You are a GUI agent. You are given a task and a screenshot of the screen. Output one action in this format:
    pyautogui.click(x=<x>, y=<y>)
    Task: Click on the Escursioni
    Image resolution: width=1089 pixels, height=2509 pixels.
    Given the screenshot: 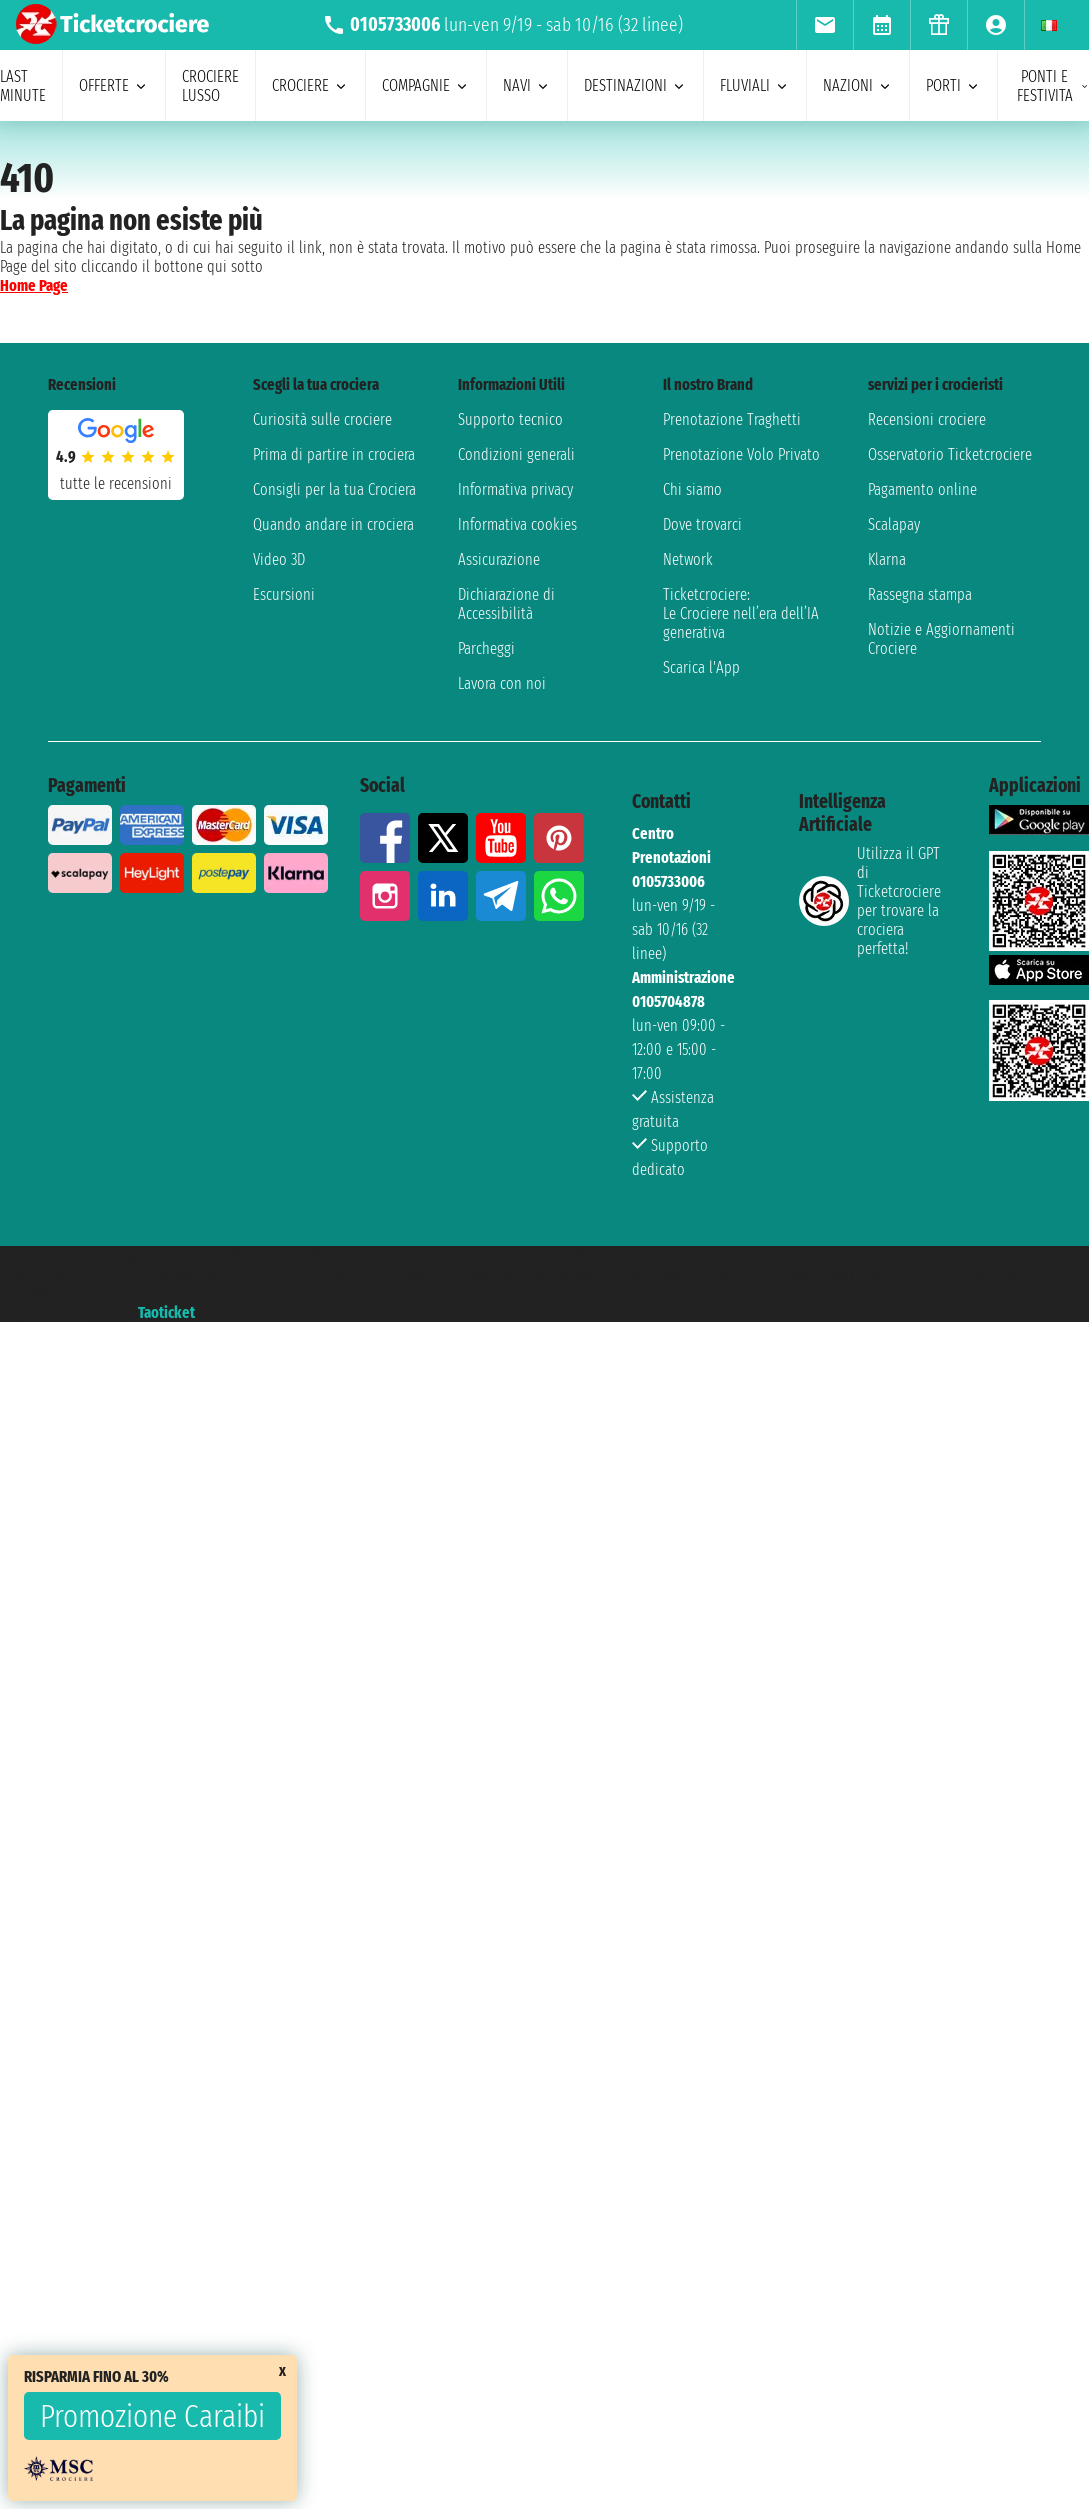 What is the action you would take?
    pyautogui.click(x=284, y=594)
    